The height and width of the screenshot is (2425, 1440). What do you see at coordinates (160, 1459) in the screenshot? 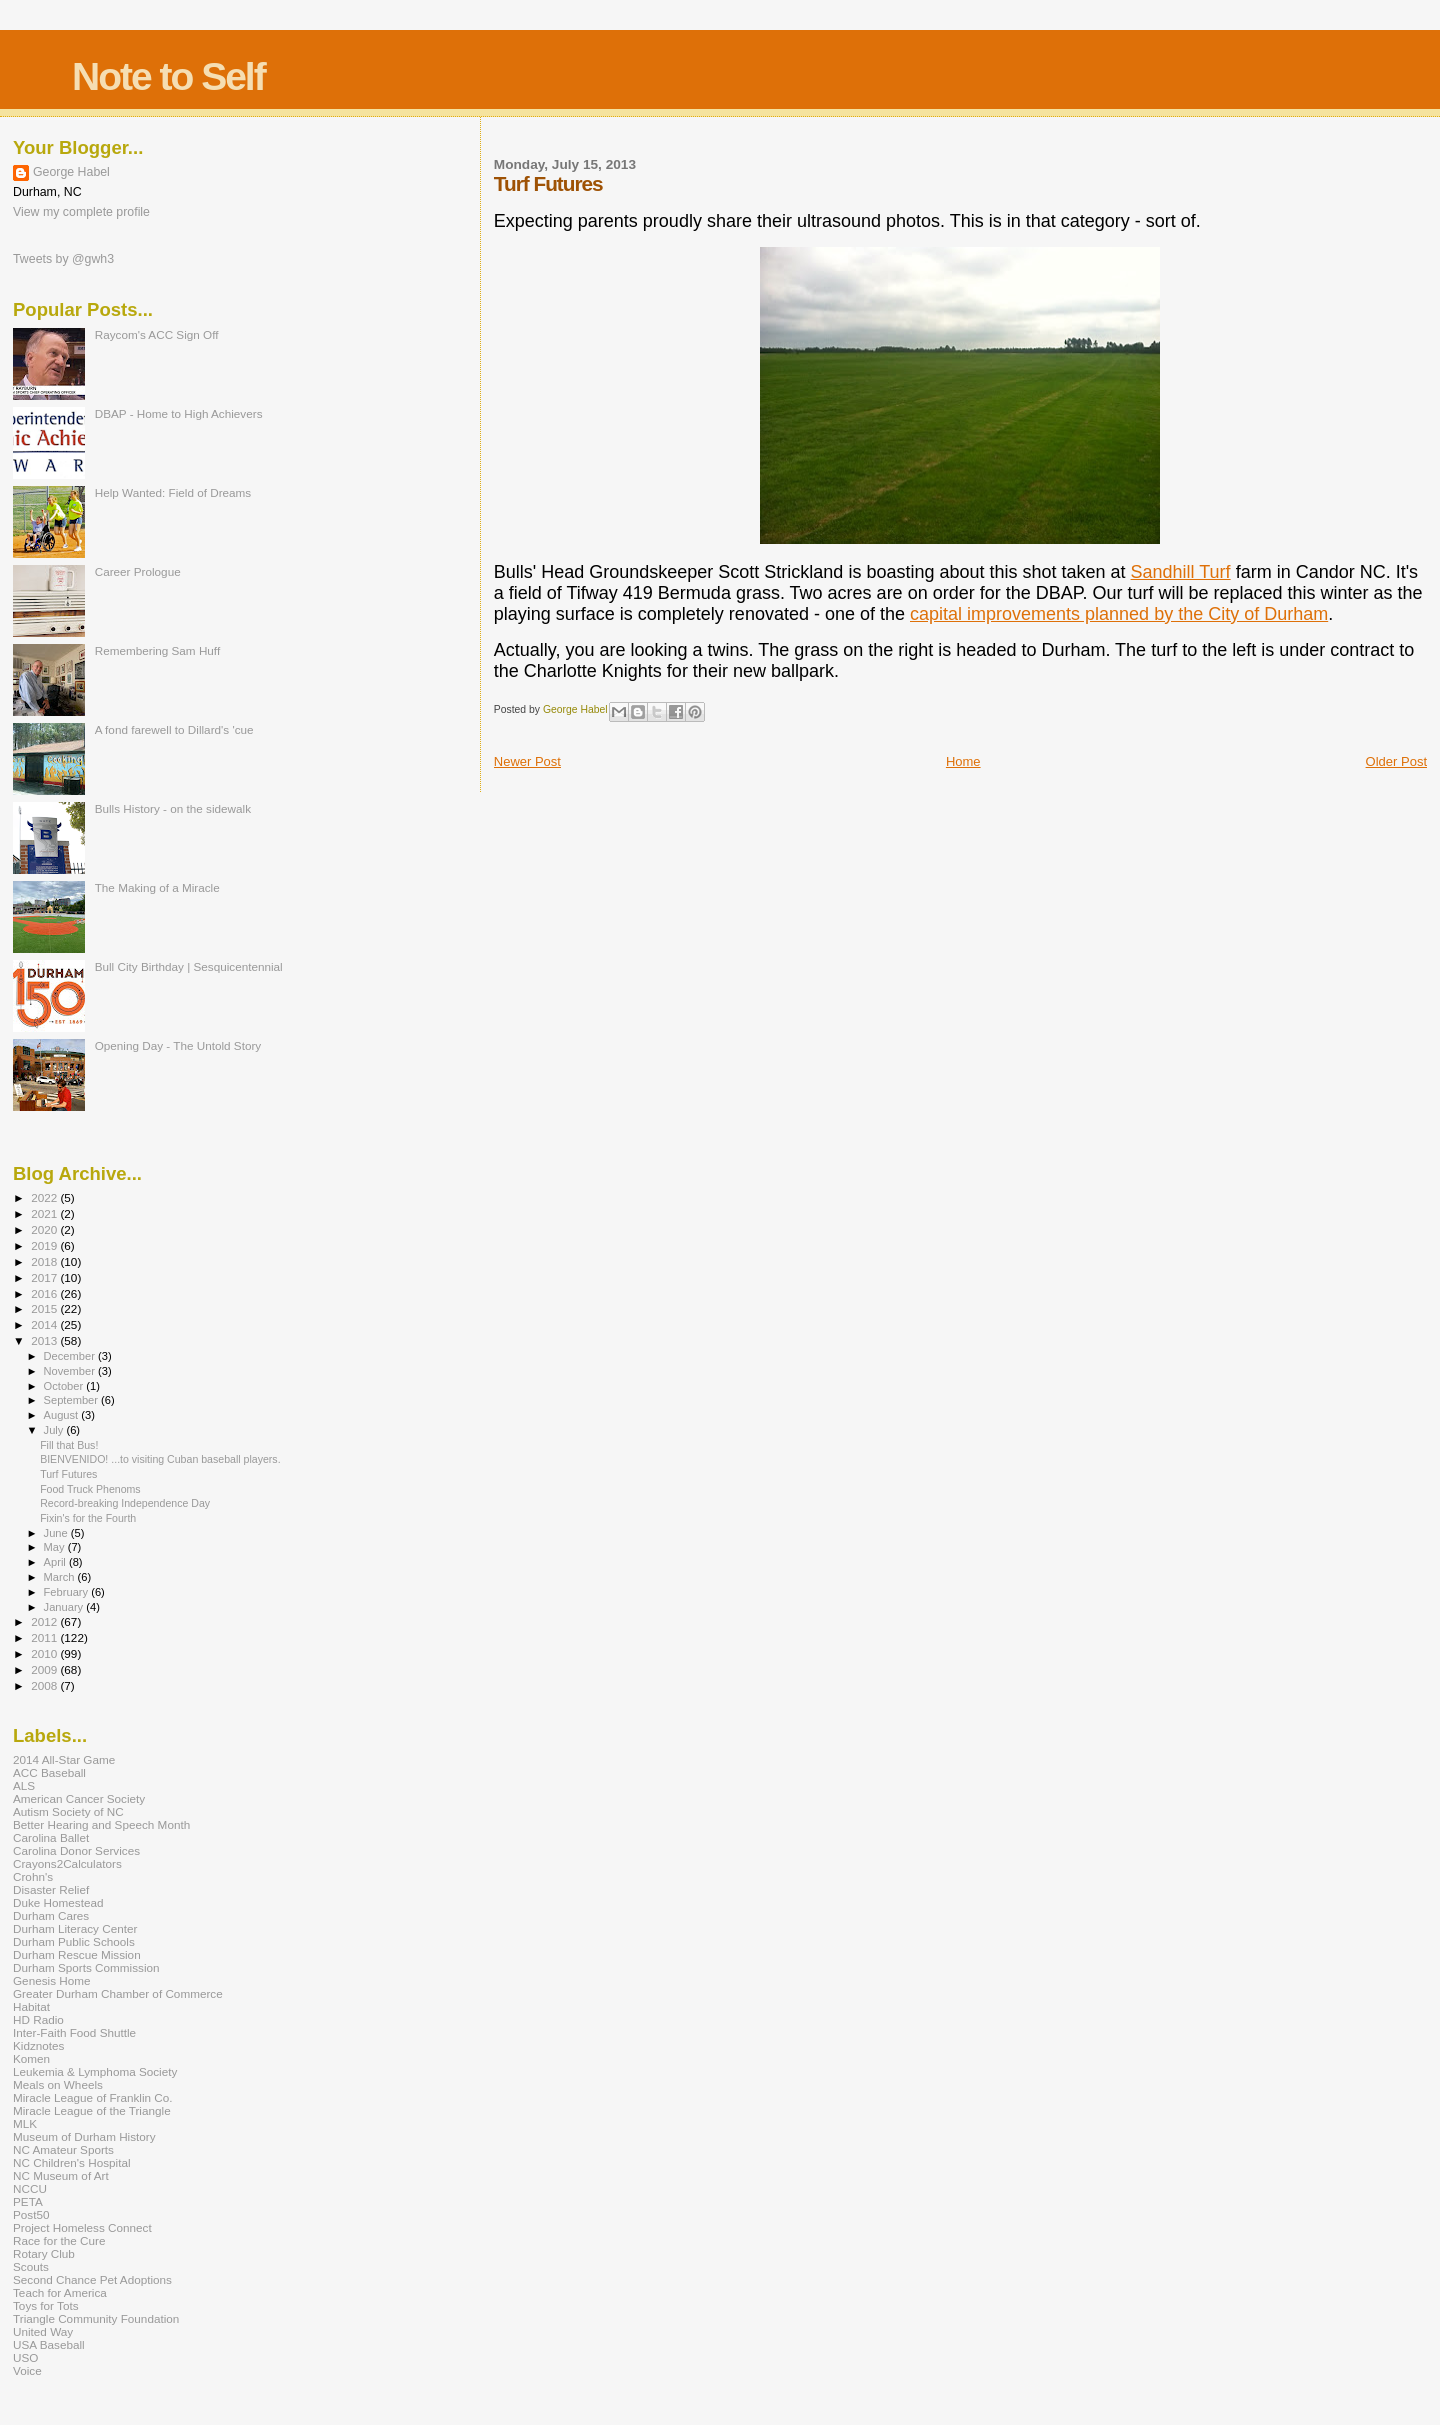
I see `BIENVENIDO! ...to visiting Cuban baseball players.` at bounding box center [160, 1459].